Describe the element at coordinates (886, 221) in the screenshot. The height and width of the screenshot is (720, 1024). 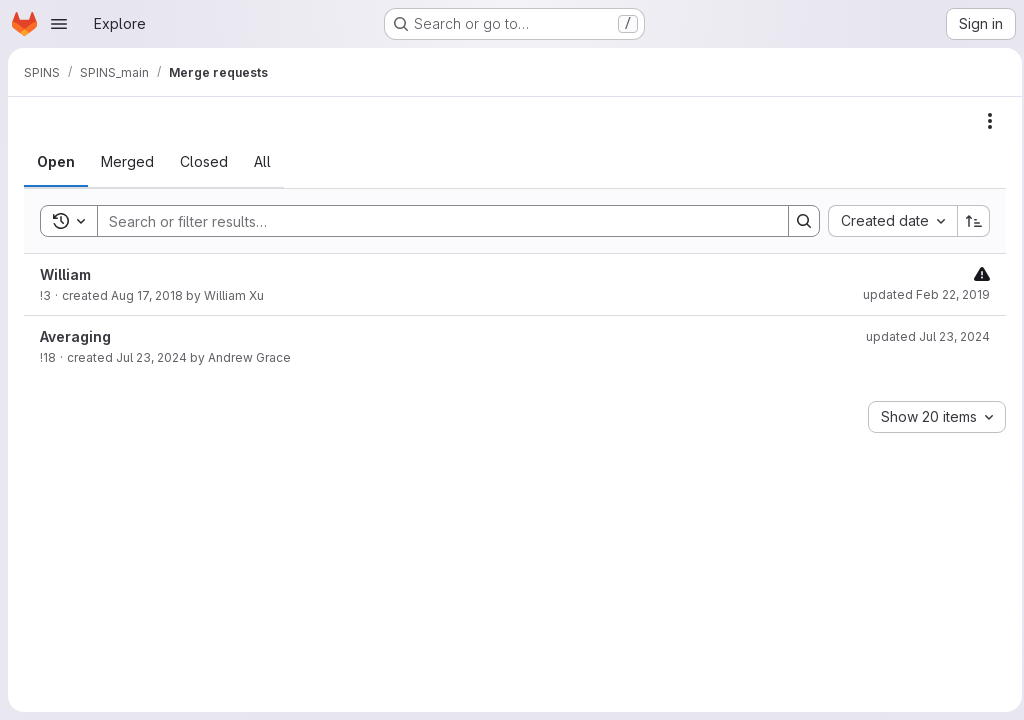
I see `[combobox]` at that location.